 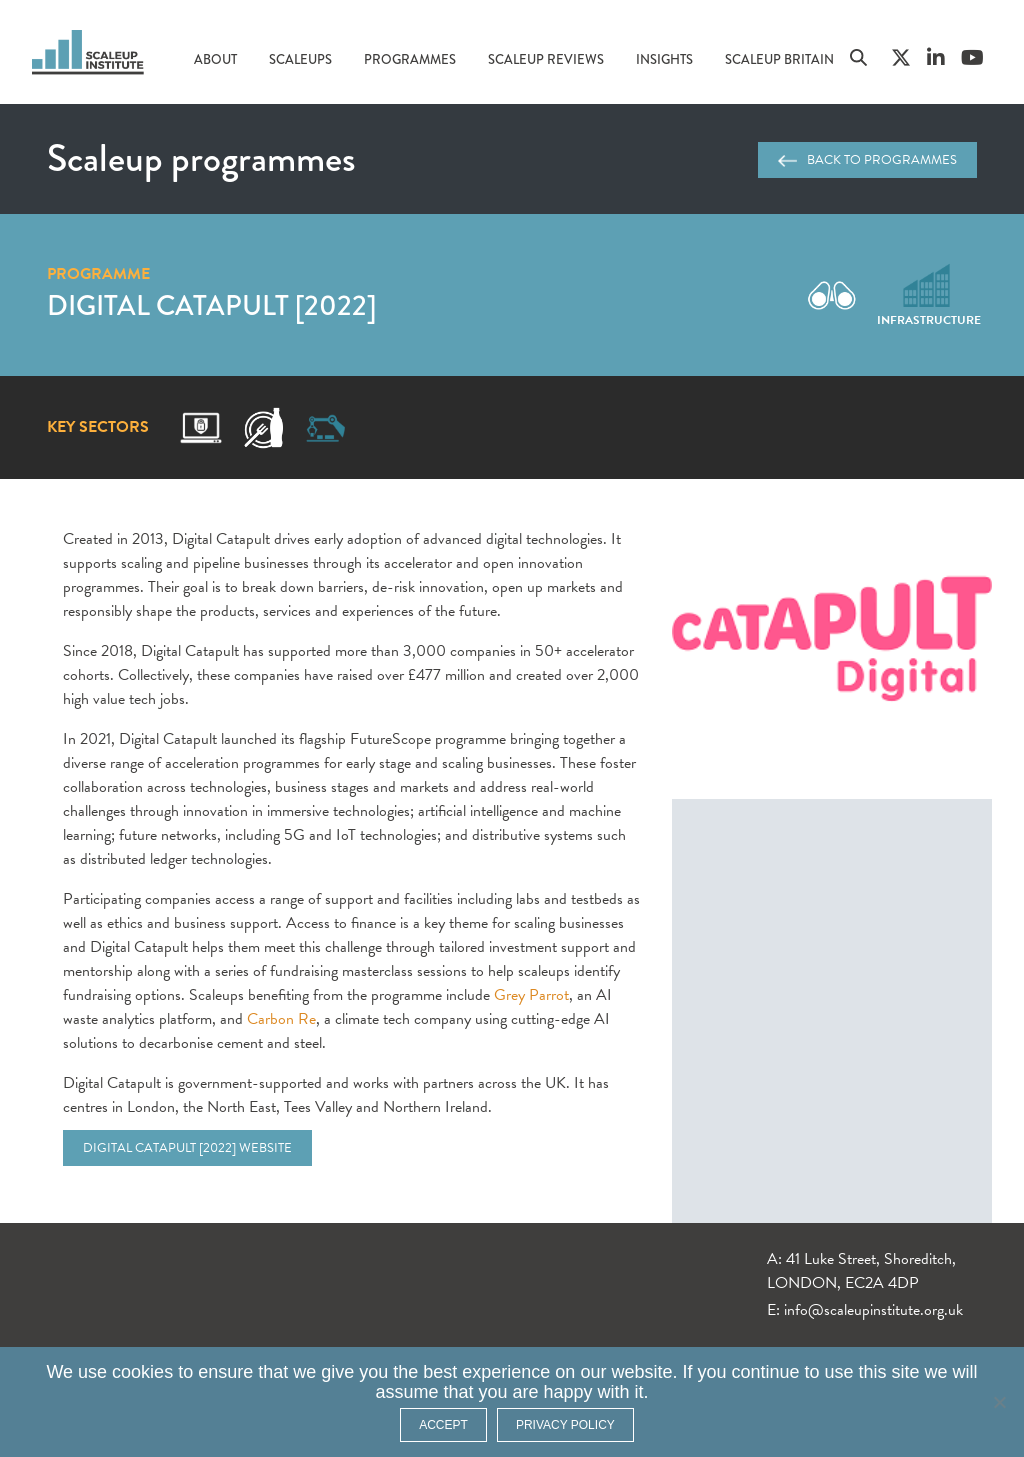 I want to click on [No], so click(x=999, y=1402).